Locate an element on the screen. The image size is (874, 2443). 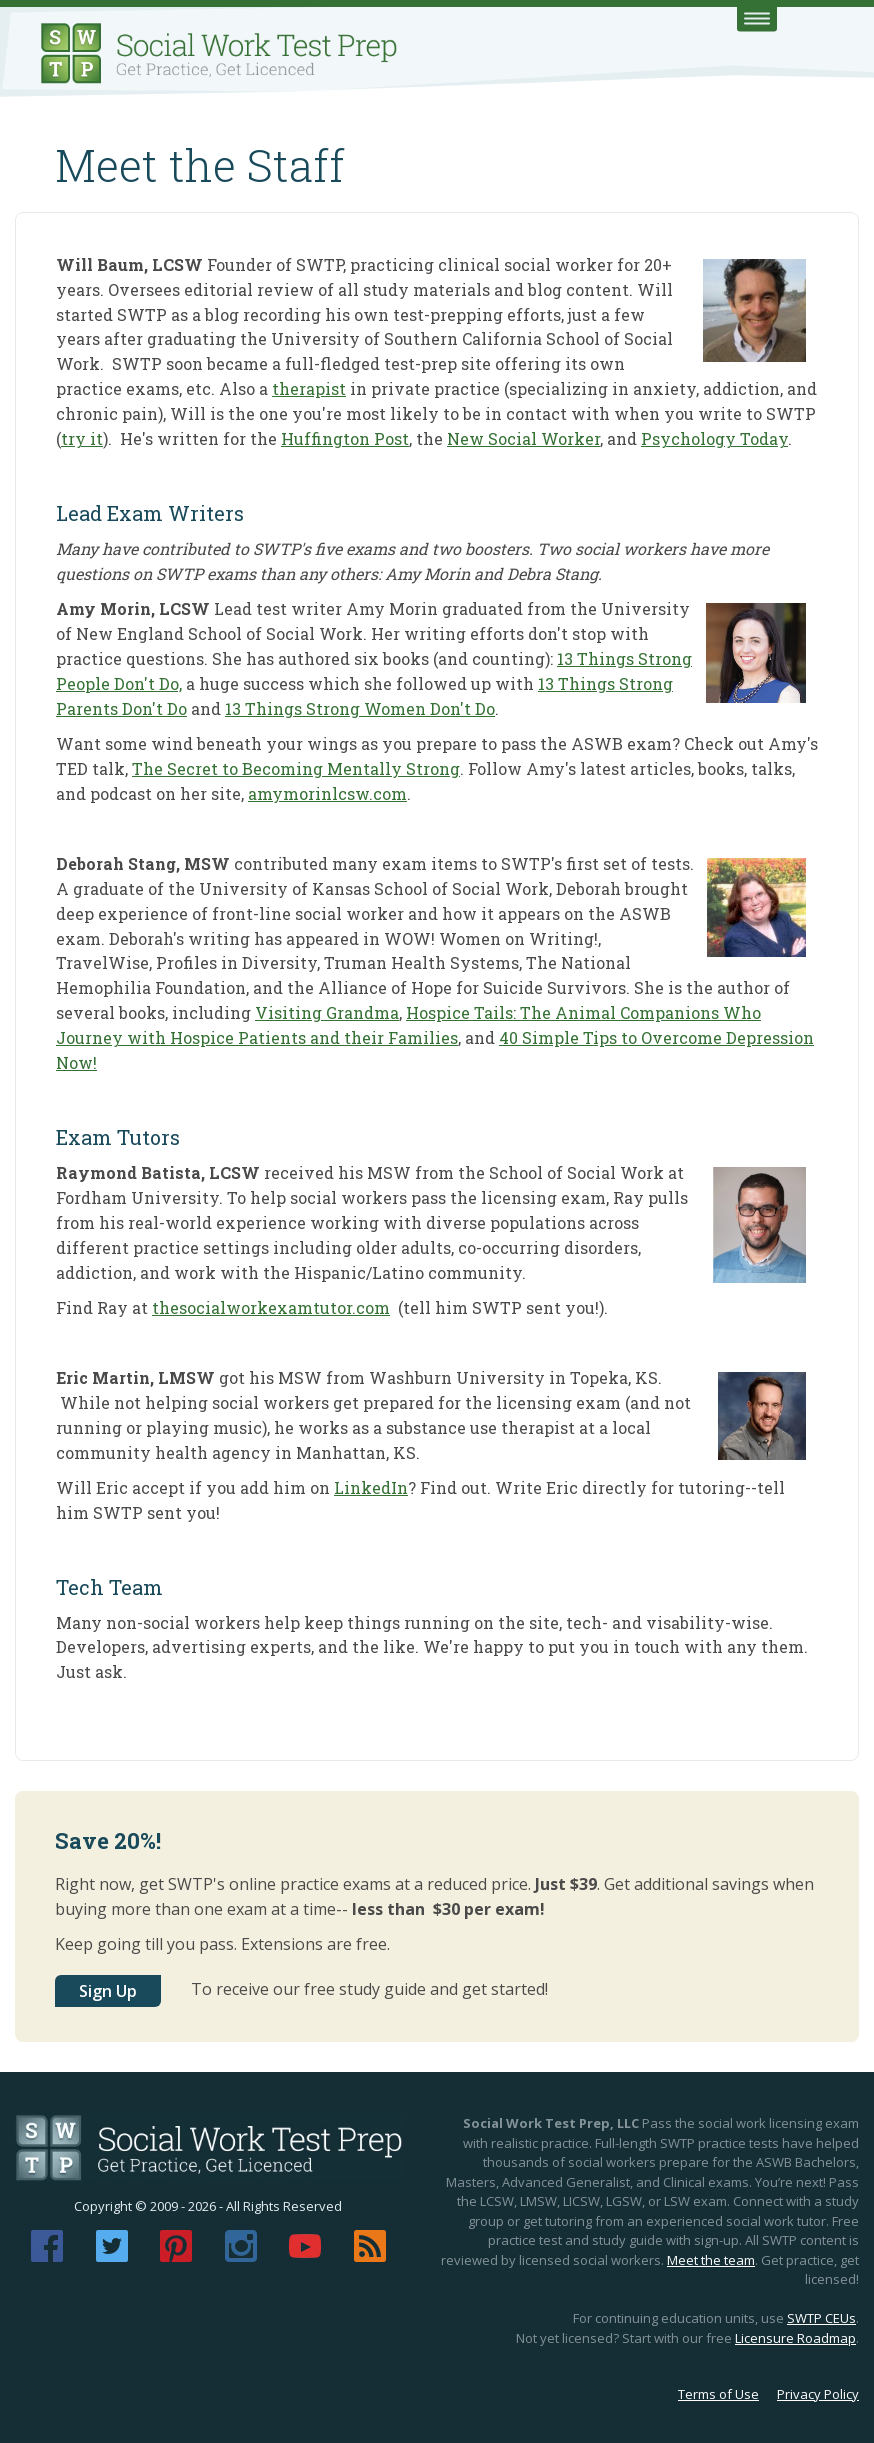
LinkedIn is located at coordinates (371, 1487).